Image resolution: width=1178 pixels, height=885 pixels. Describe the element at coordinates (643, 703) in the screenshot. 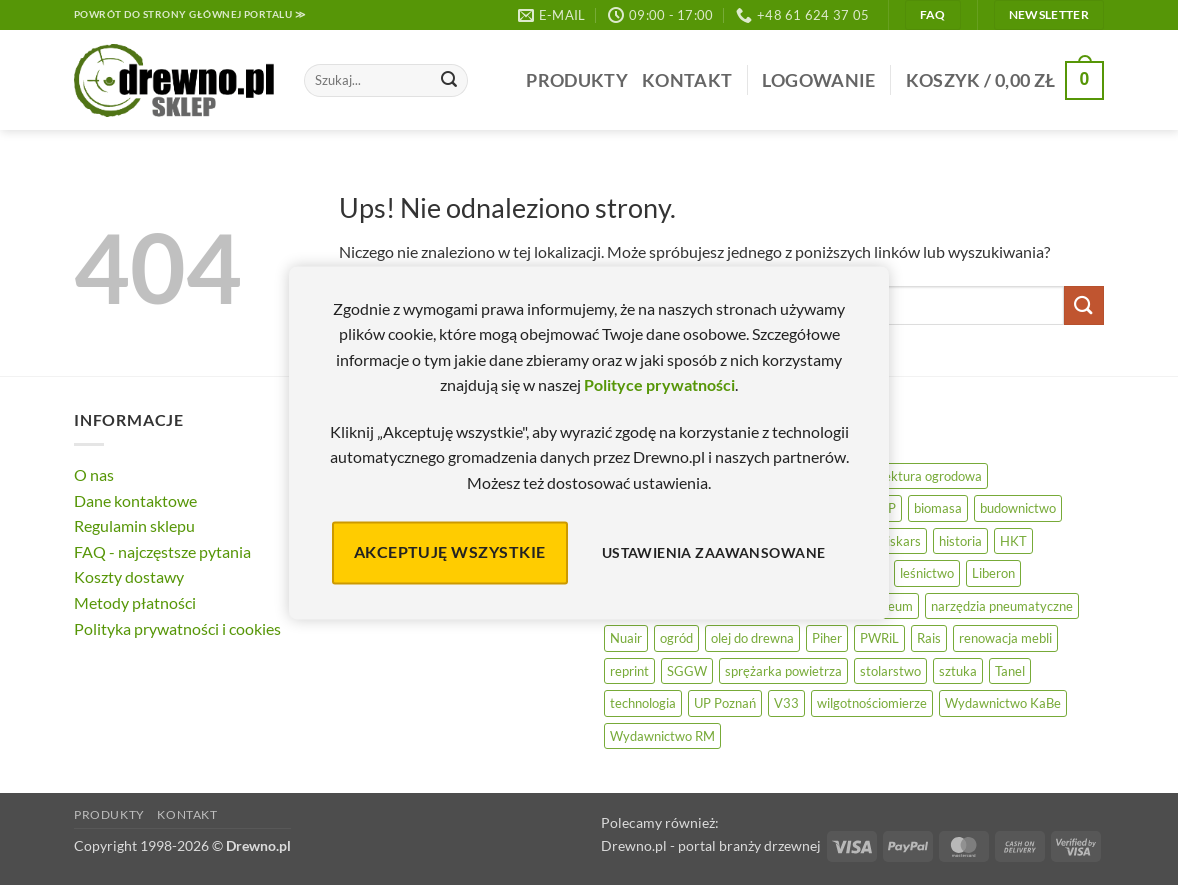

I see `technologia [technologia (20 elementów)]` at that location.